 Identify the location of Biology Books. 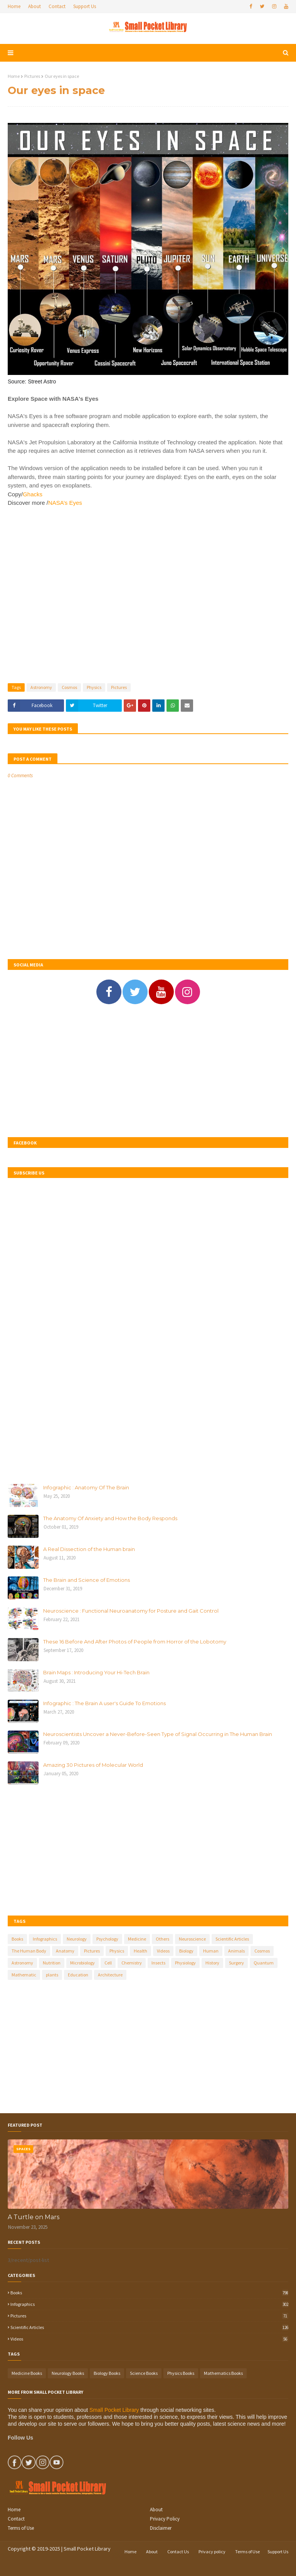
(107, 2373).